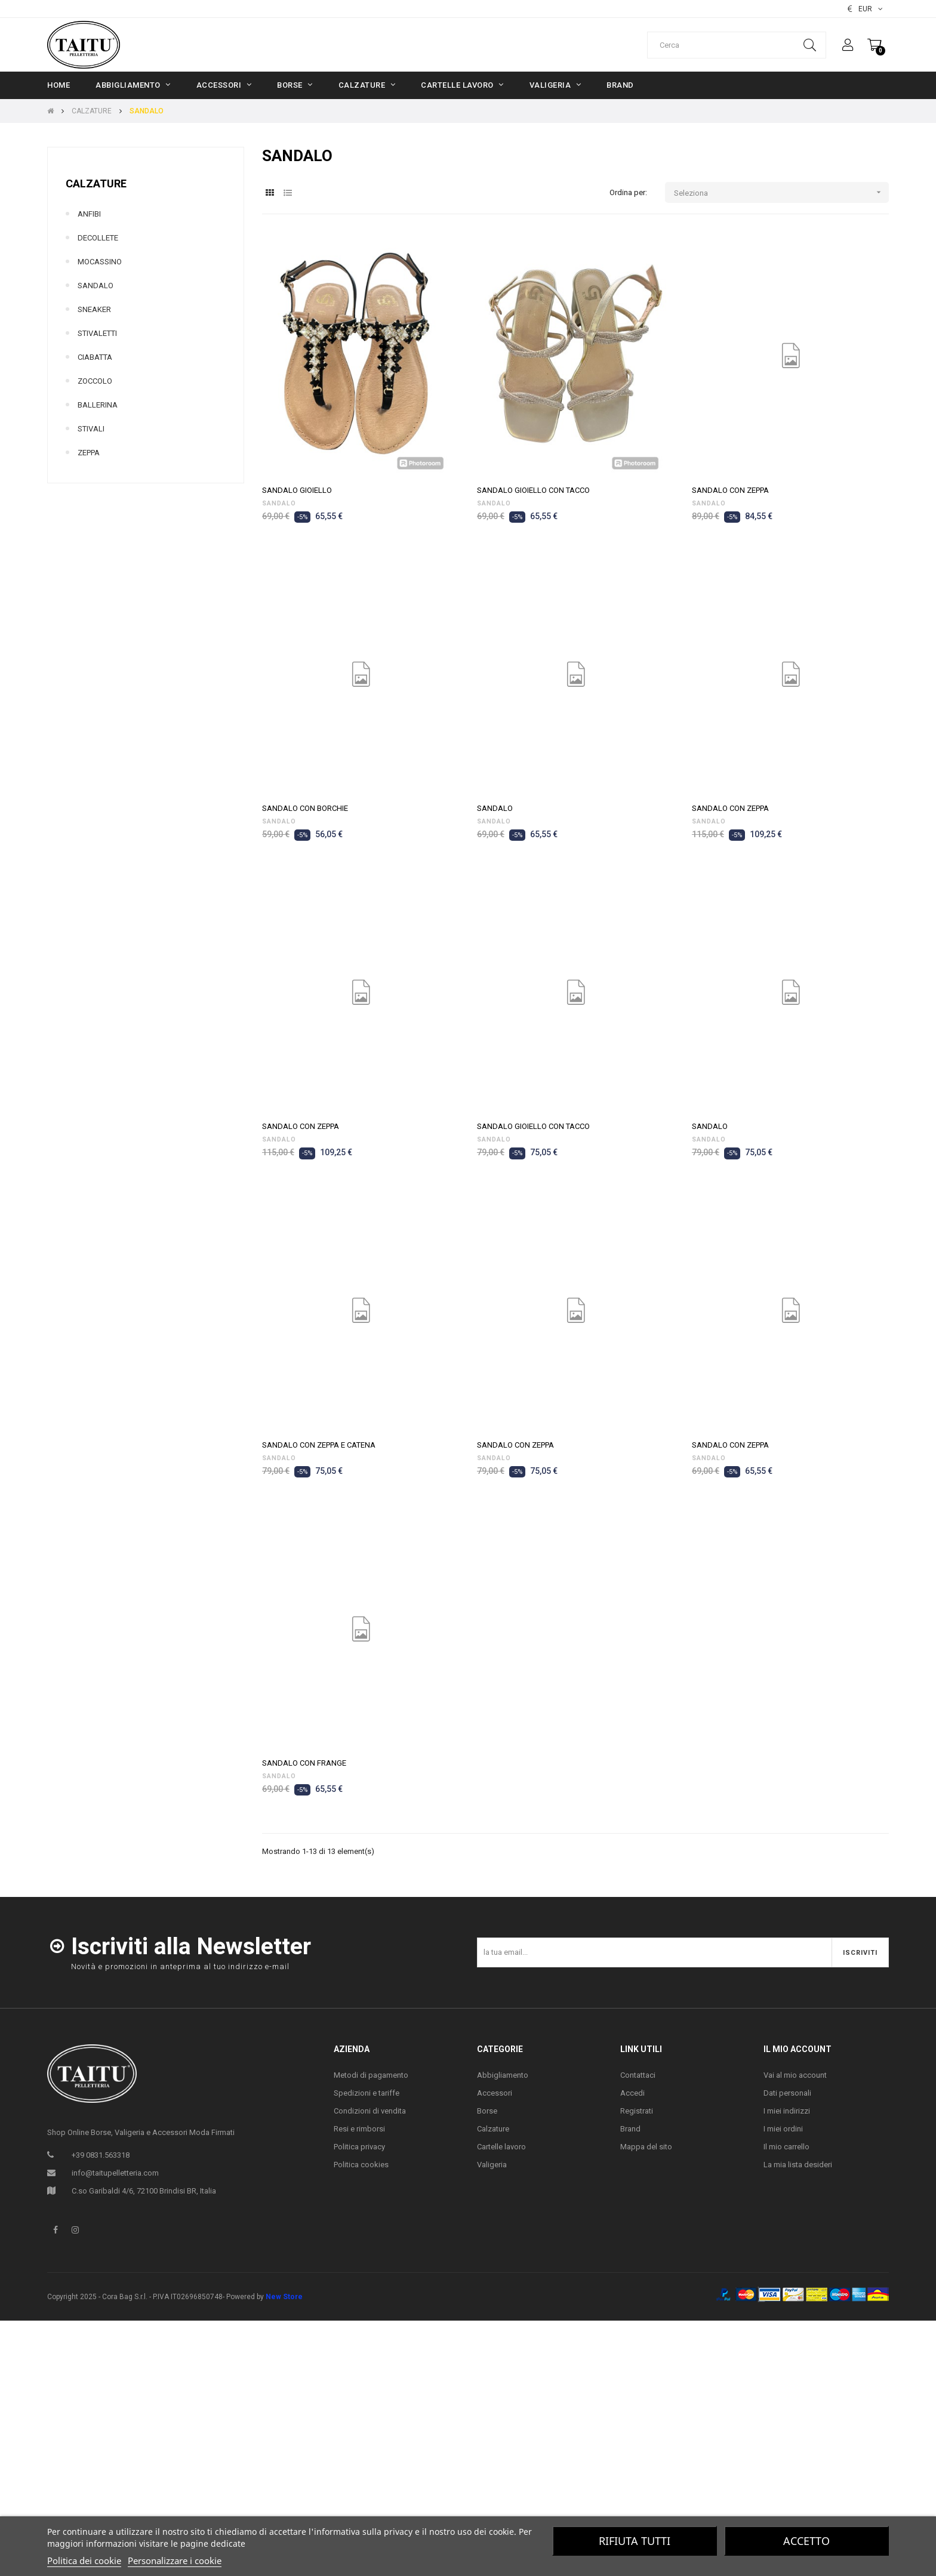 The width and height of the screenshot is (936, 2576). What do you see at coordinates (797, 2164) in the screenshot?
I see `La mia lista desideri` at bounding box center [797, 2164].